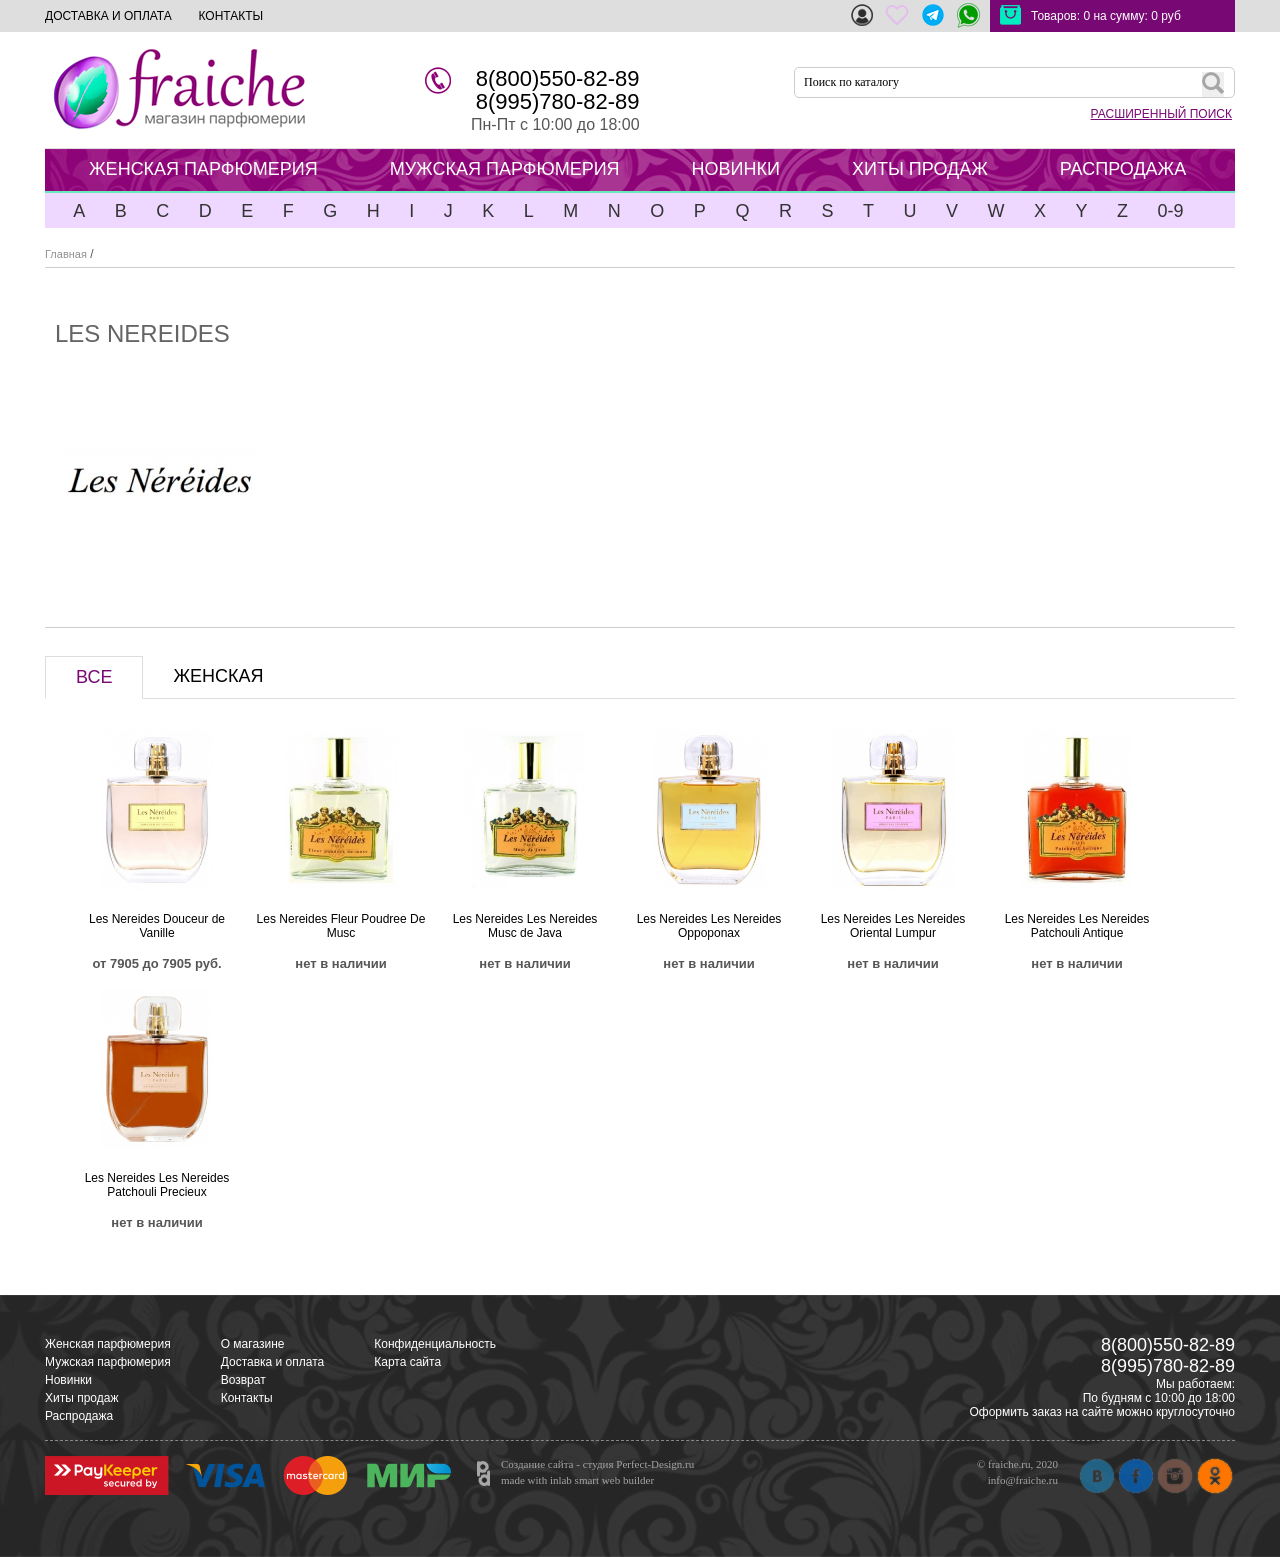 The image size is (1280, 1557). I want to click on Les Nereides Les Nereides Musc de Java, so click(525, 926).